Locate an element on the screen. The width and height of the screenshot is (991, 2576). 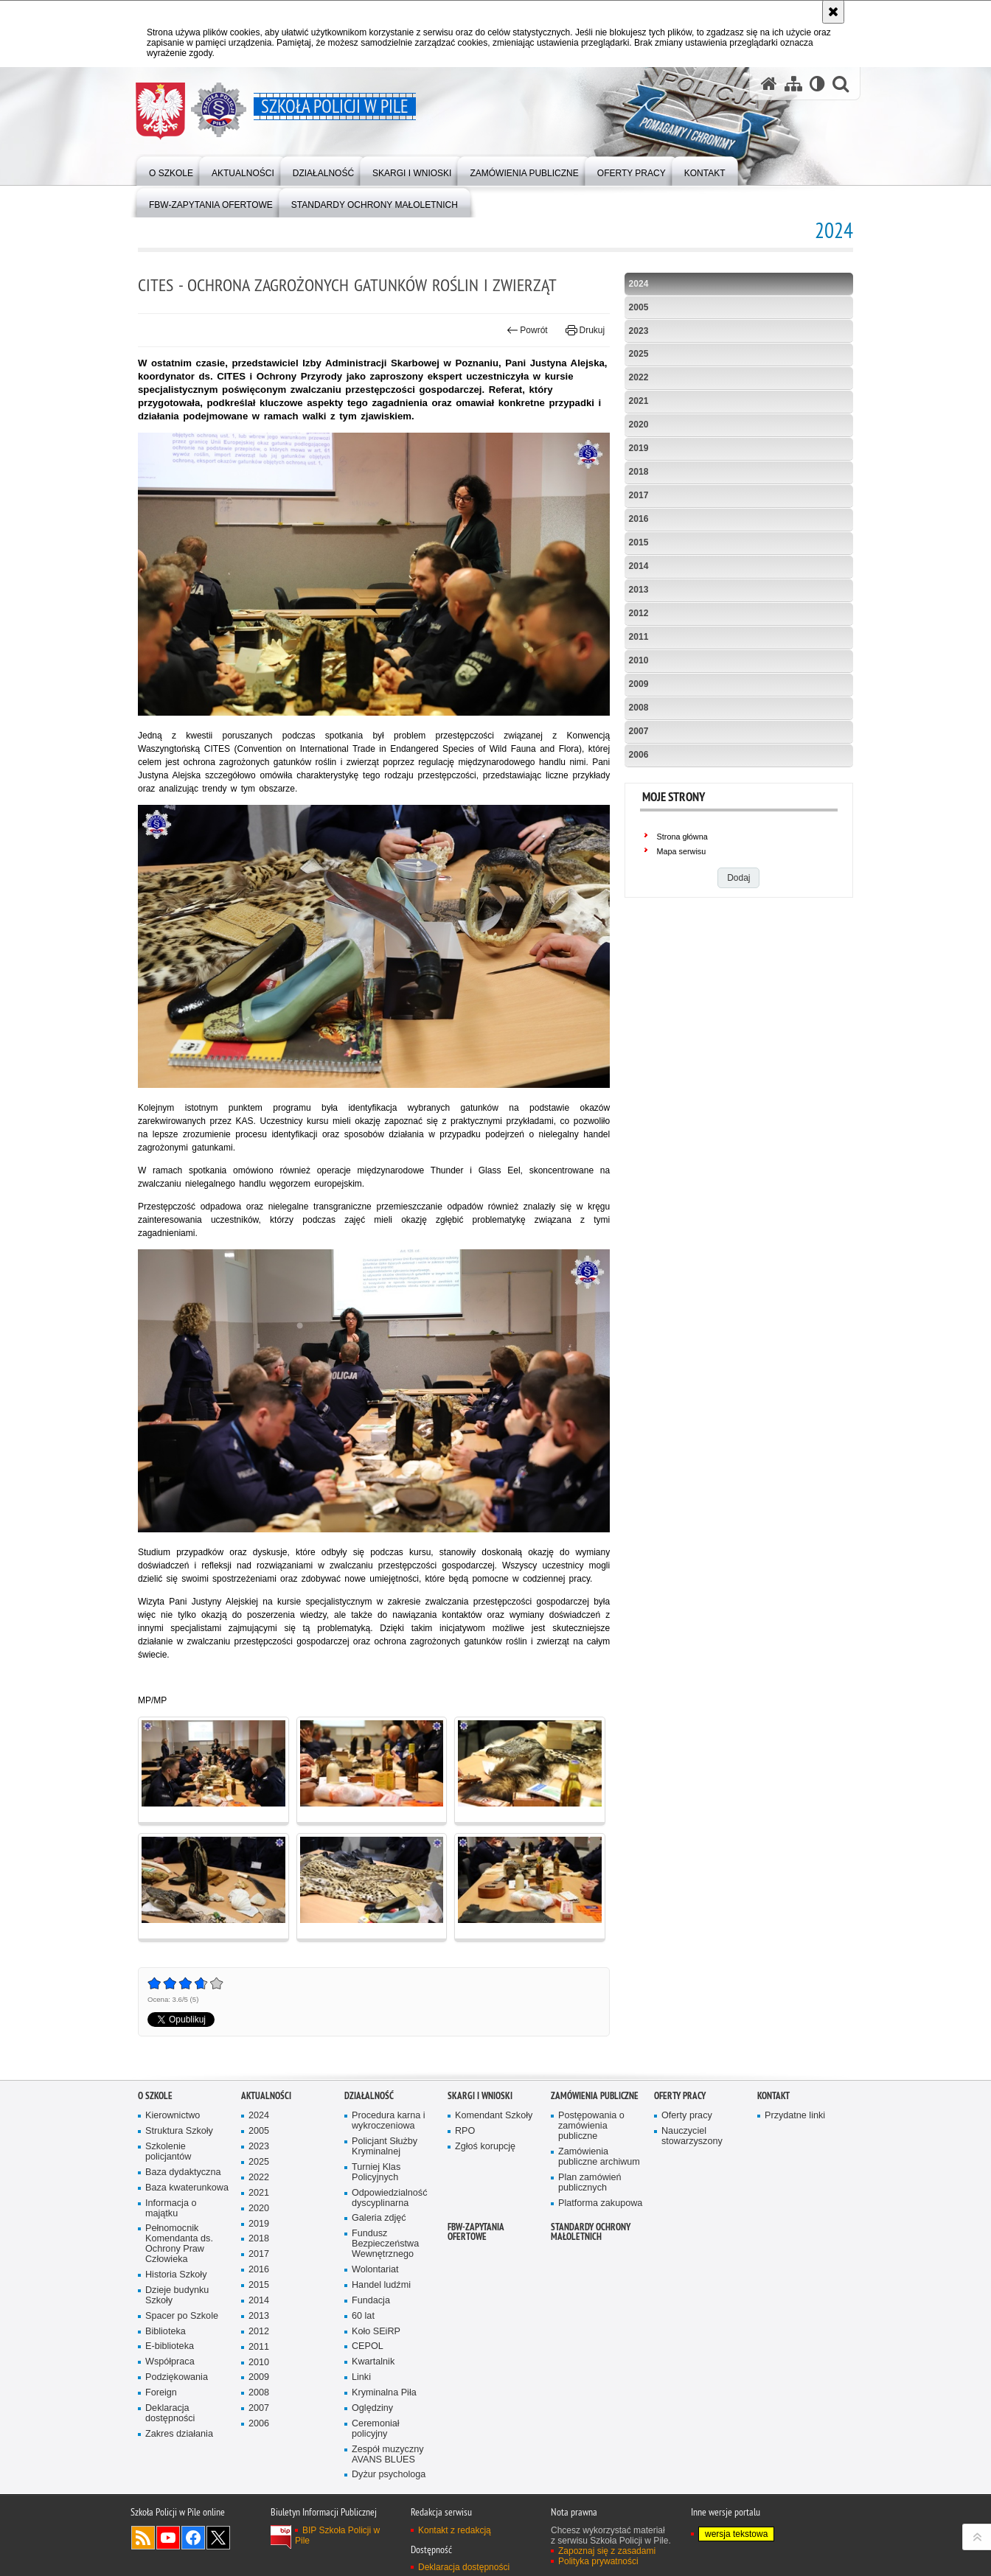
Skargi i wnioski is located at coordinates (480, 2096).